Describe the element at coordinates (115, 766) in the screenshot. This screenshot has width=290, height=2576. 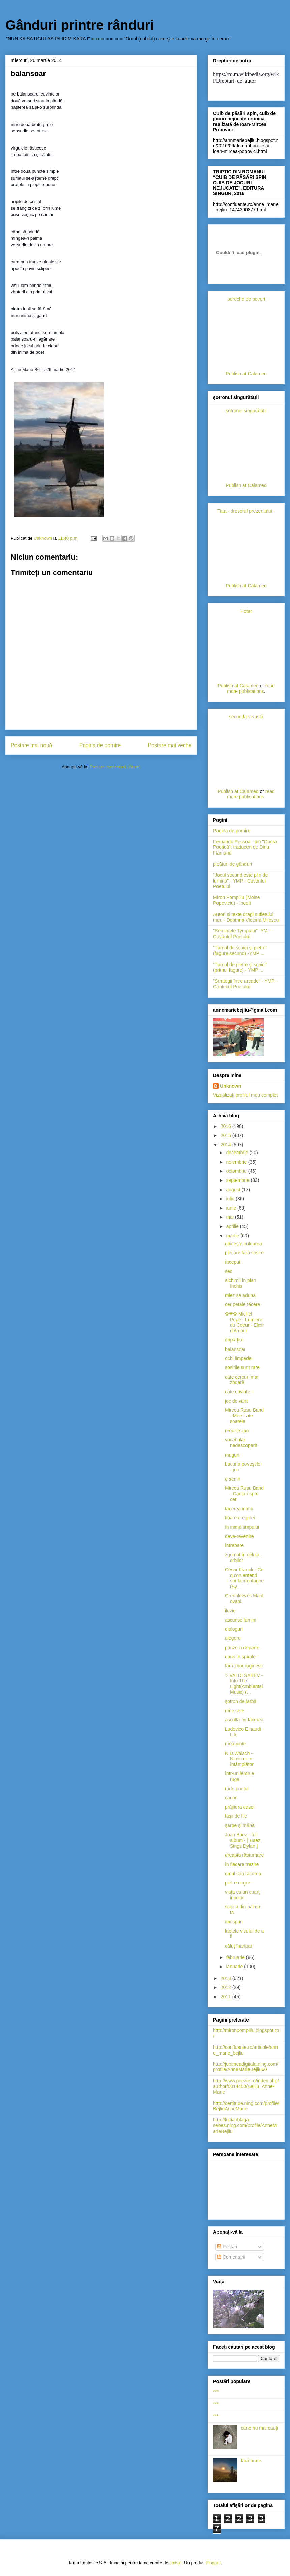
I see `Postare comentarii (Atom)` at that location.